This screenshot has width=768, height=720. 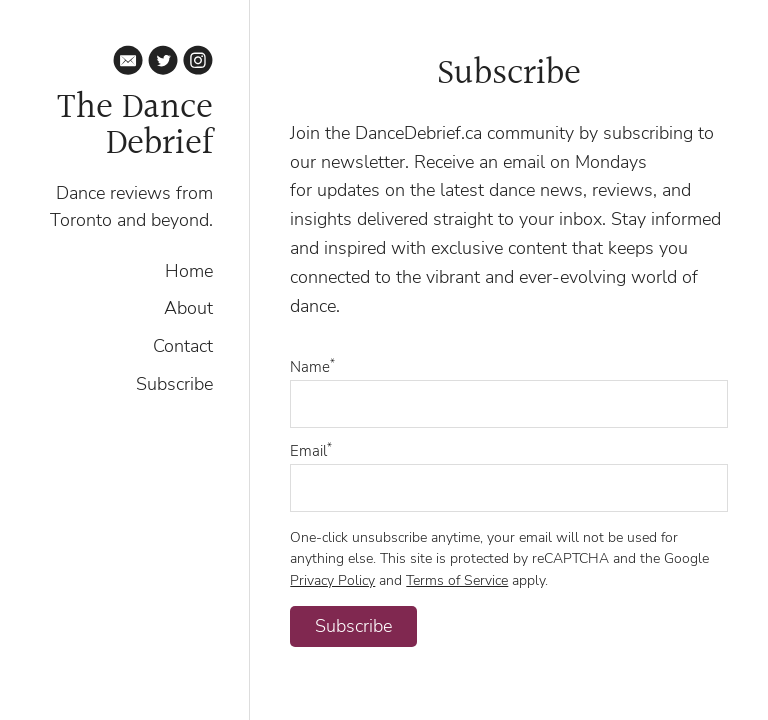 What do you see at coordinates (188, 308) in the screenshot?
I see `About` at bounding box center [188, 308].